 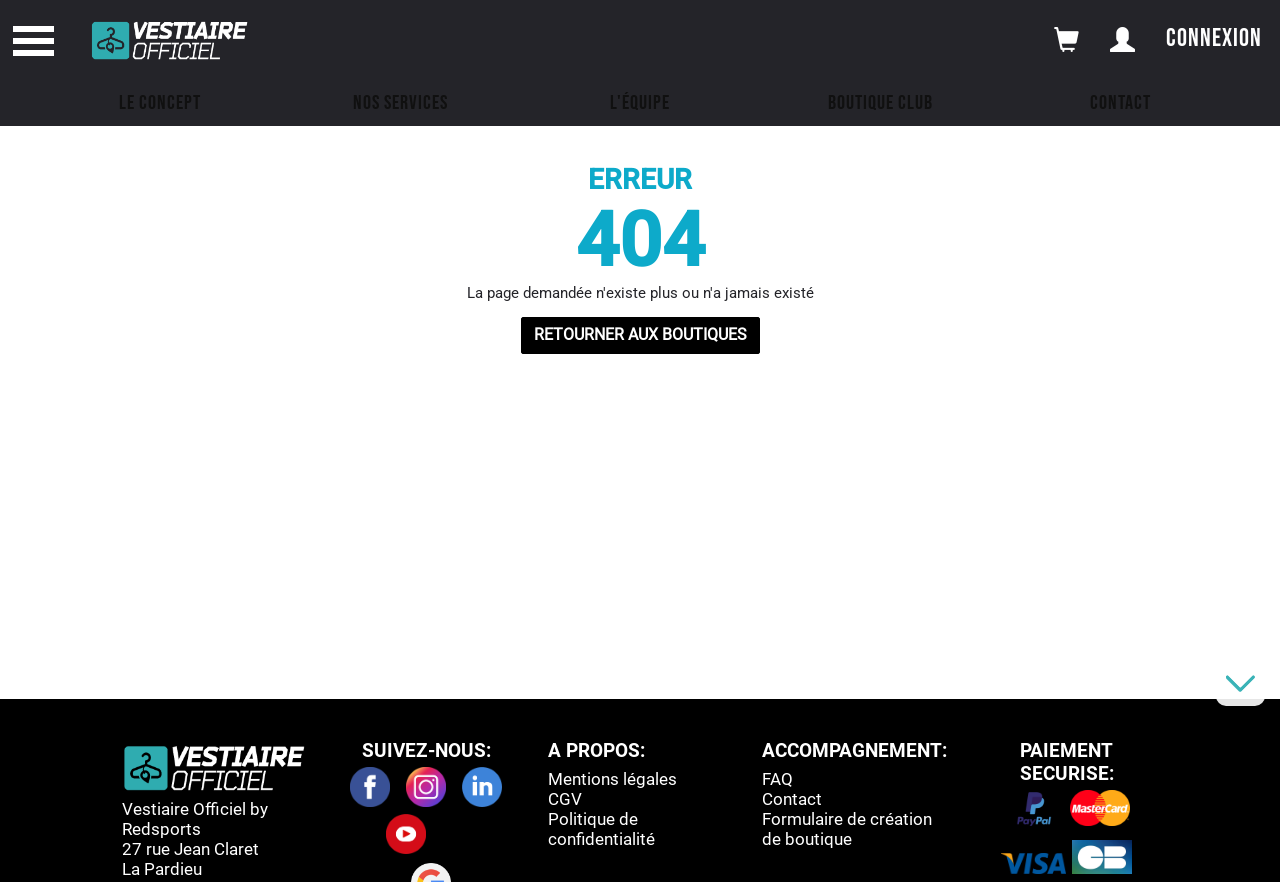 I want to click on Politique de confidentialité, so click(x=601, y=829).